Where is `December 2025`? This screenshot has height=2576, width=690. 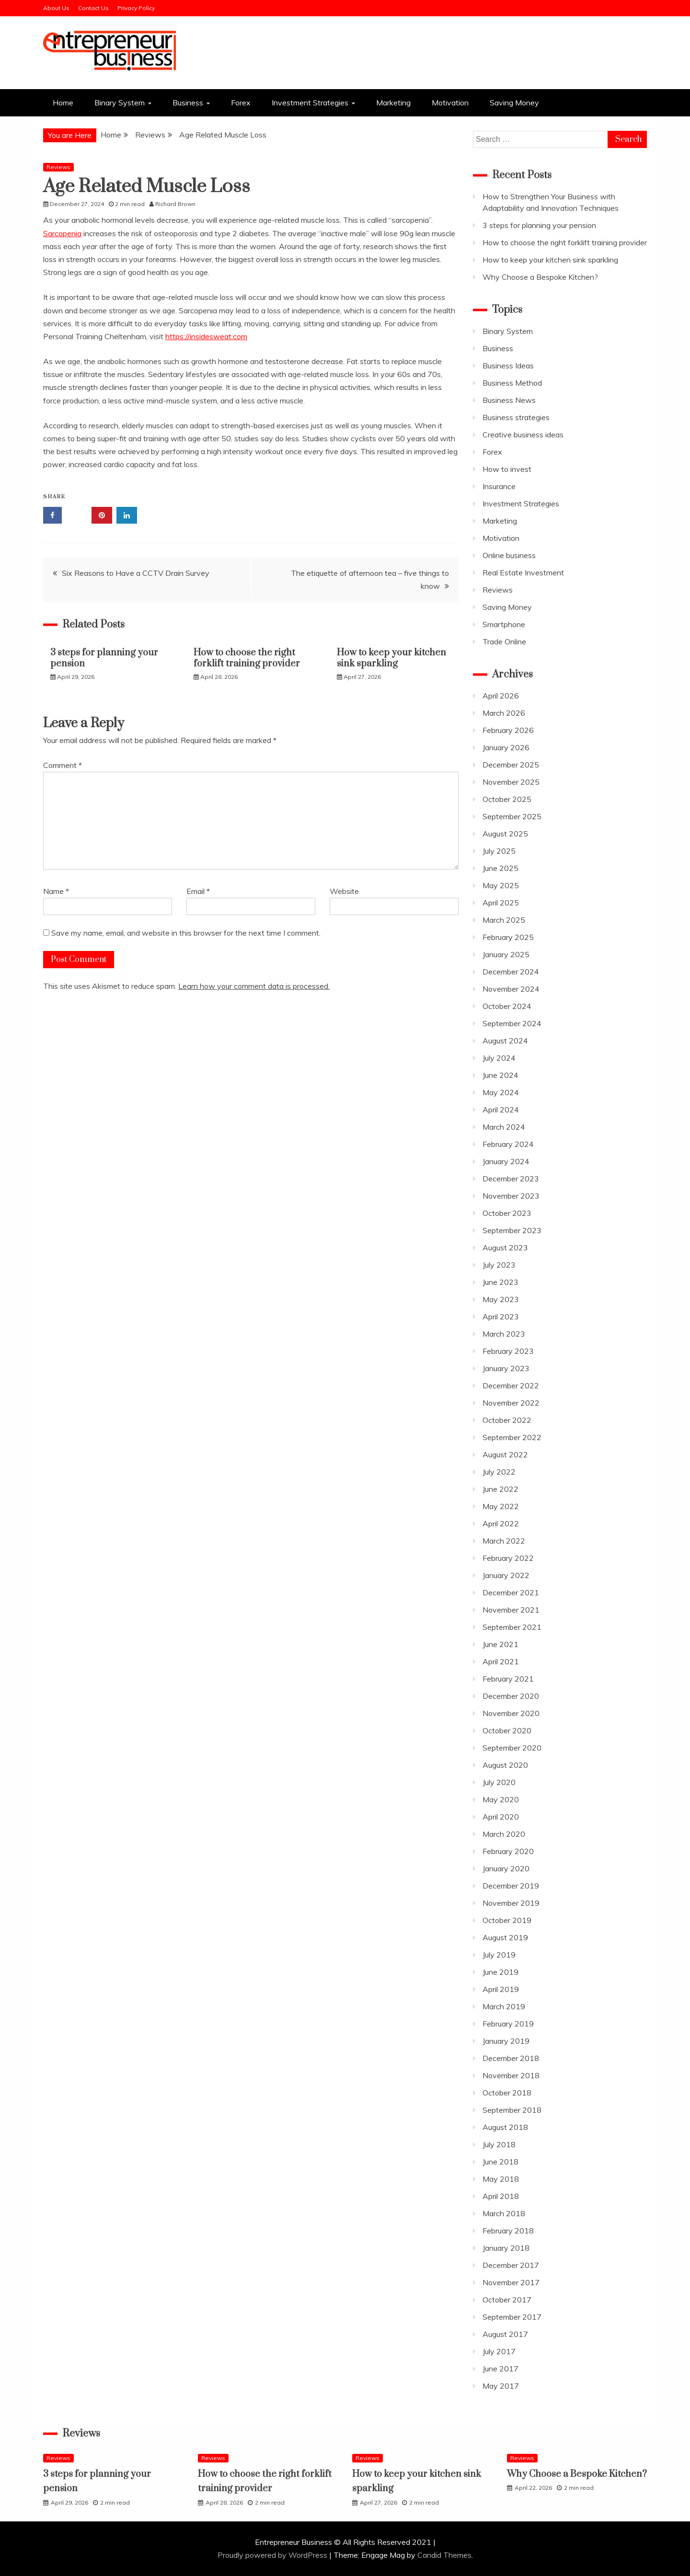
December 2025 is located at coordinates (511, 764).